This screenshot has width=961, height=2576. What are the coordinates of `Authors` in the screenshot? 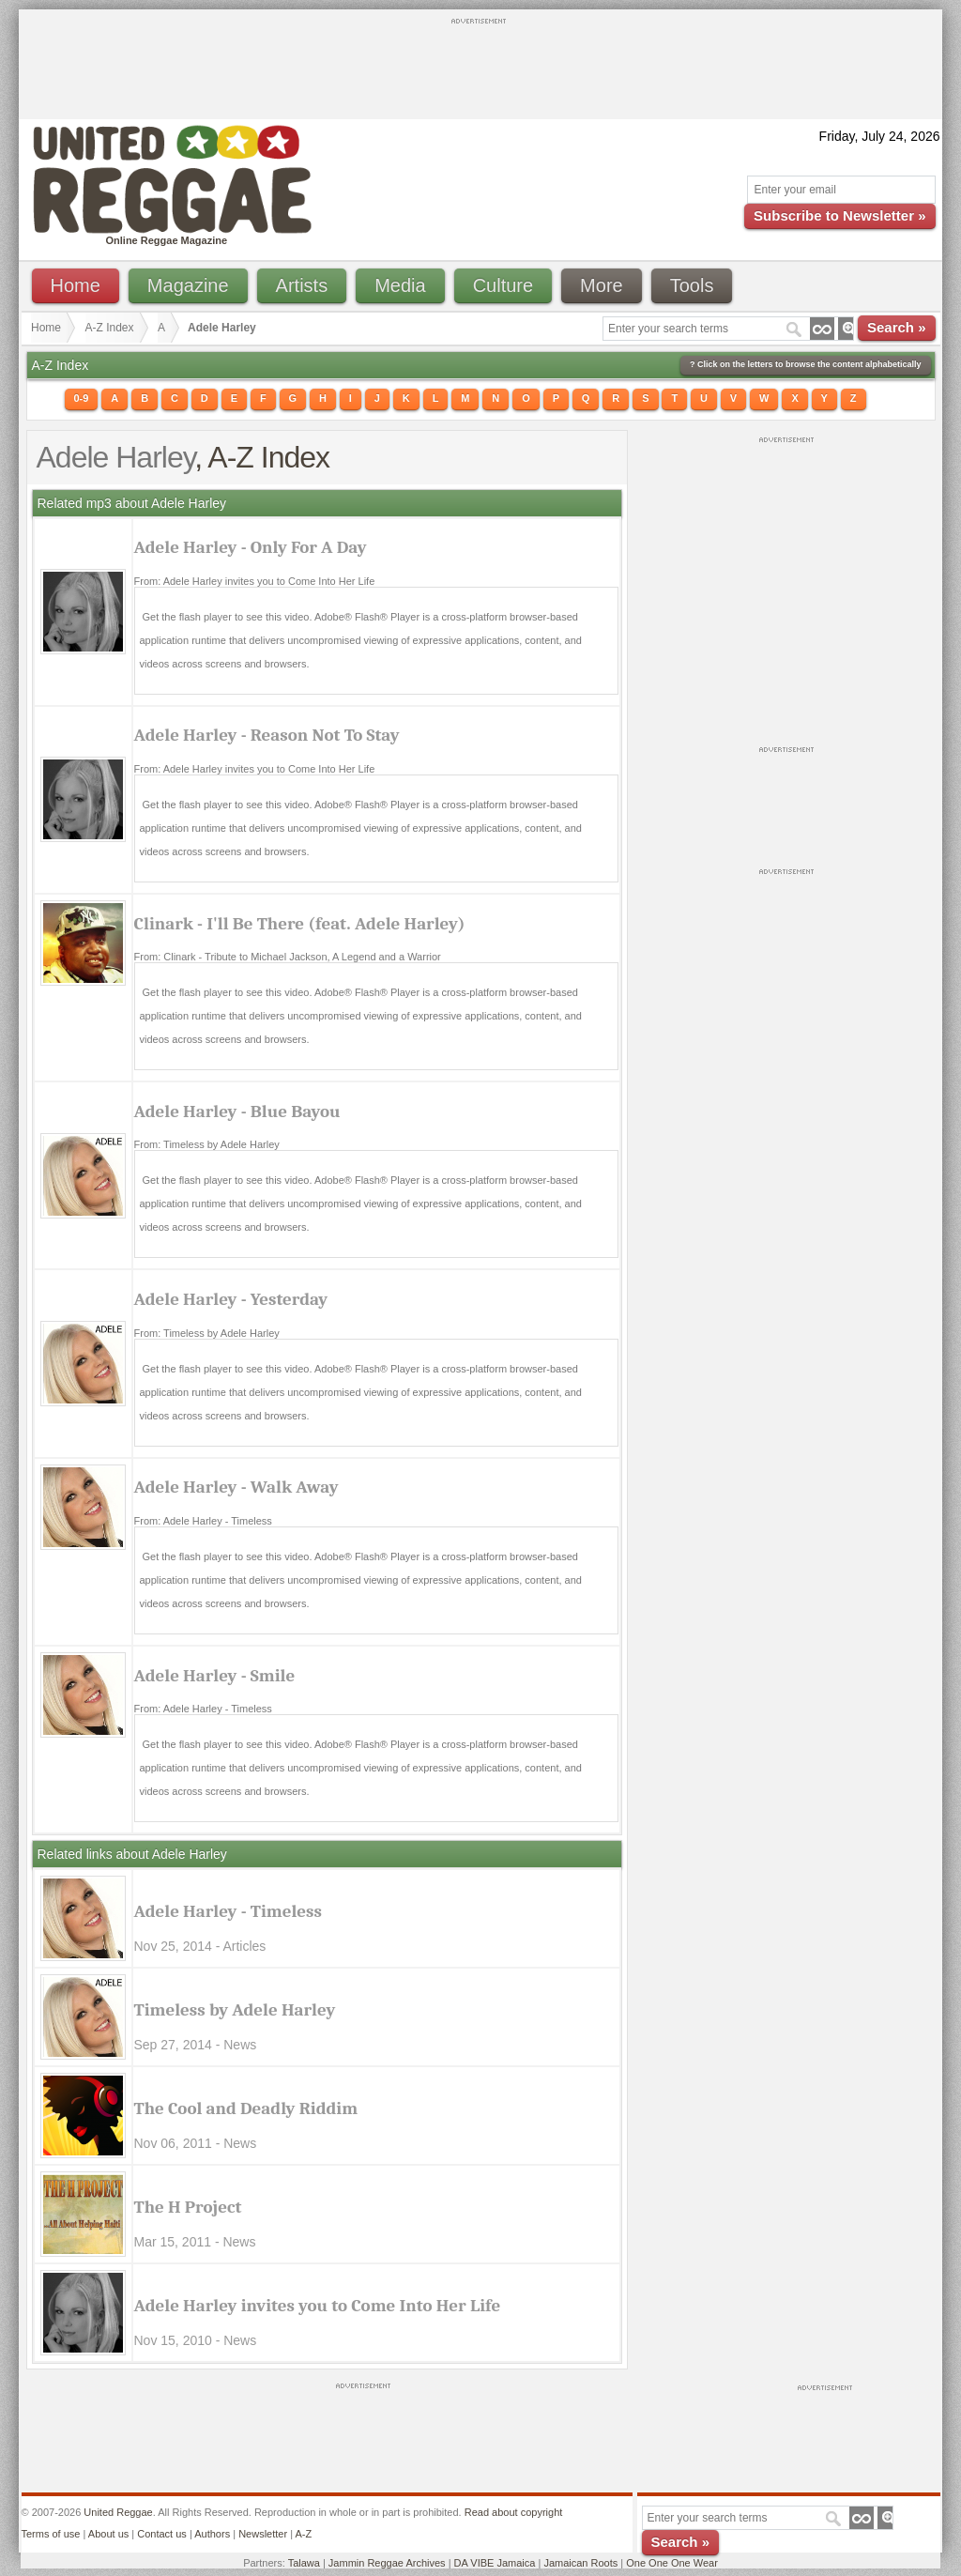 It's located at (212, 2533).